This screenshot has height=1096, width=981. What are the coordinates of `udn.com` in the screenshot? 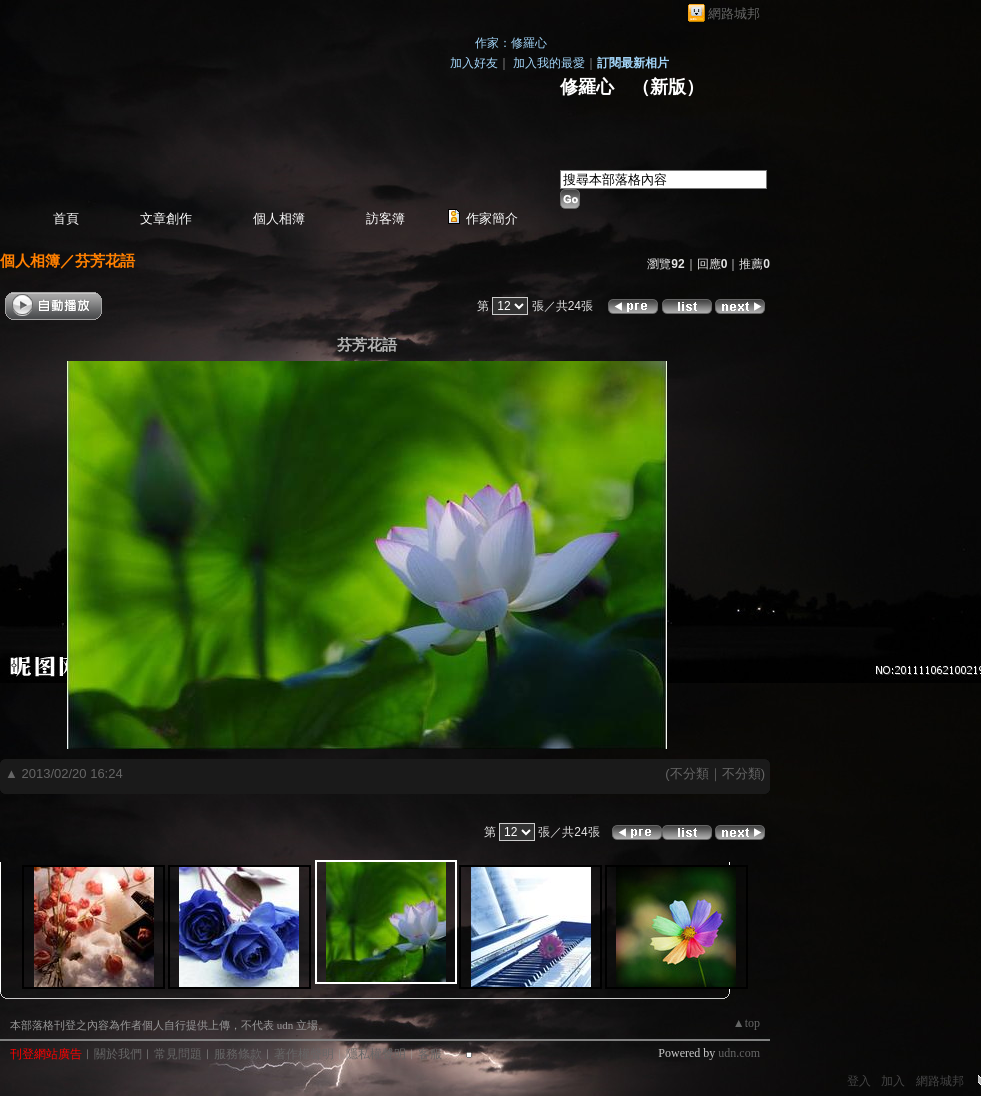 It's located at (739, 1053).